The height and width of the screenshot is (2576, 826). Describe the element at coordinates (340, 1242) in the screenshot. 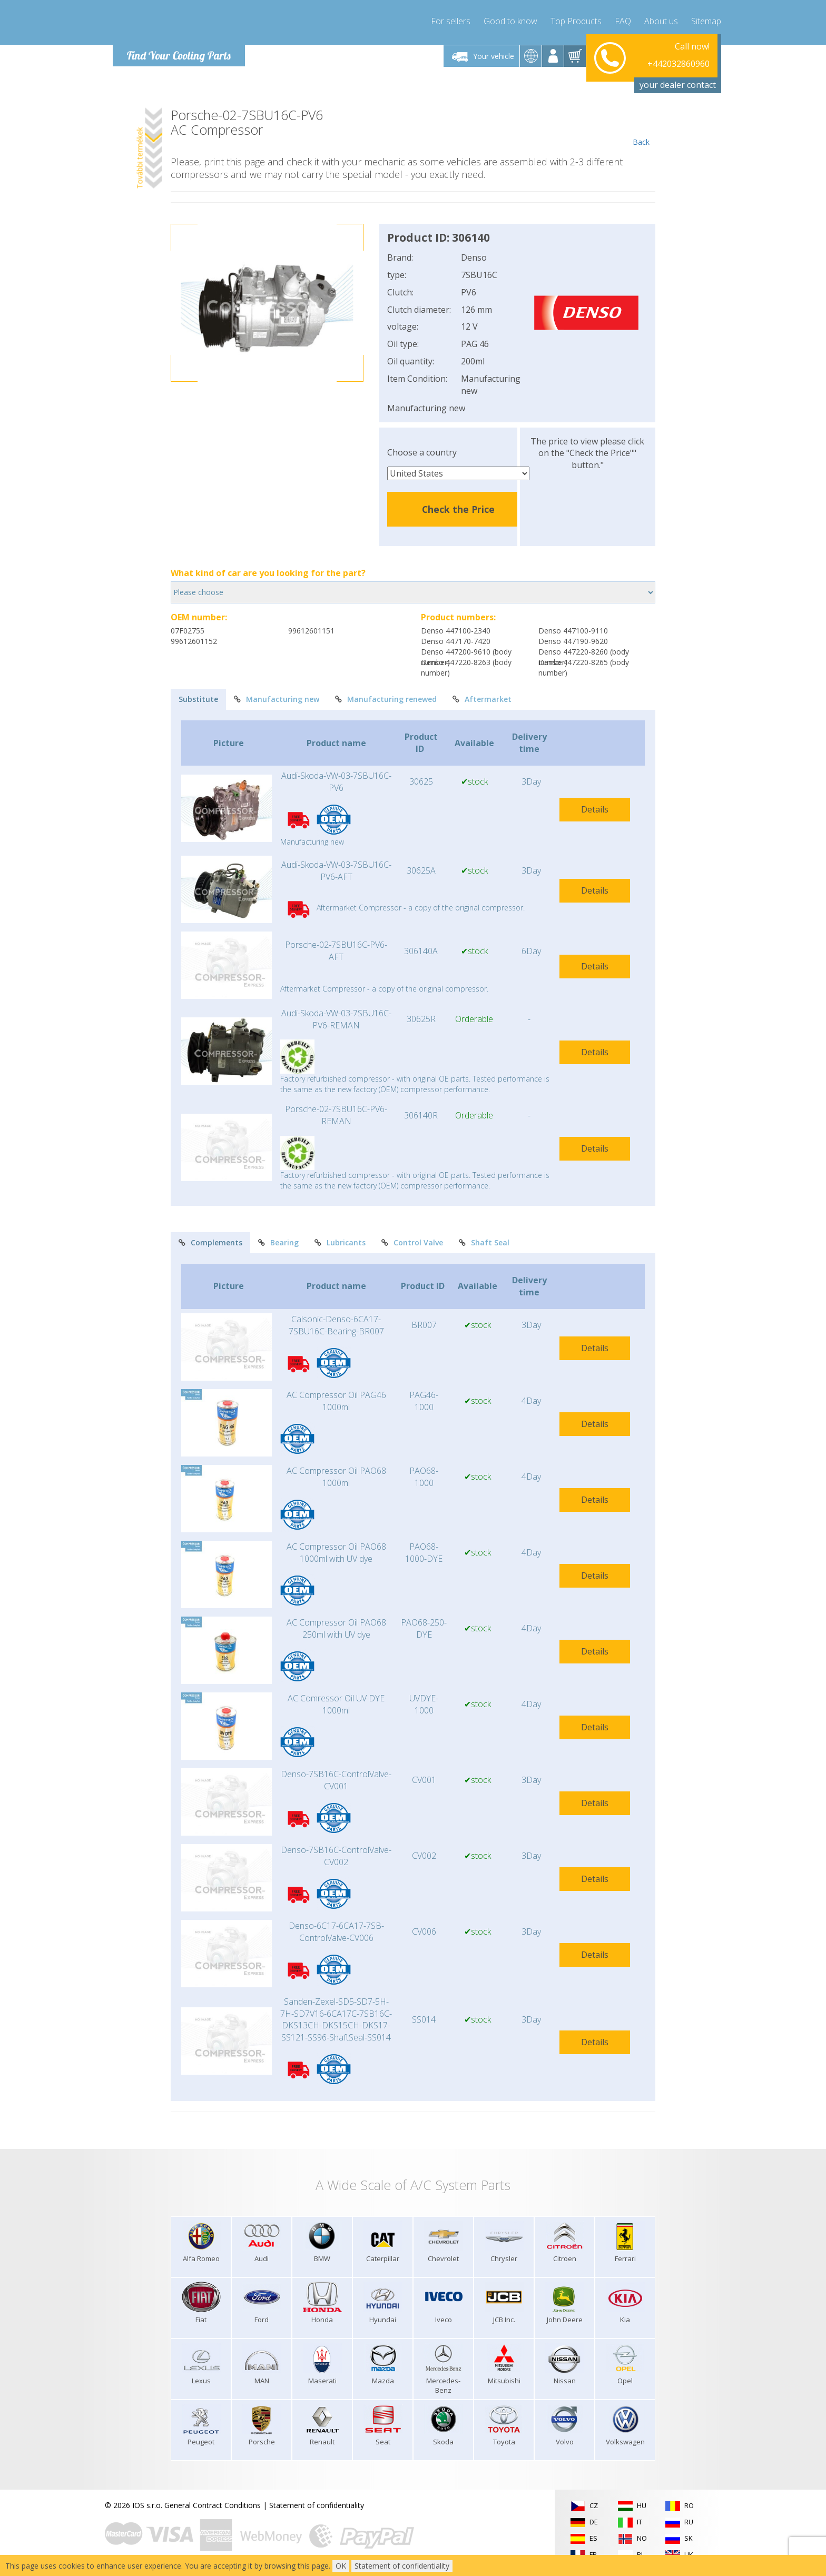

I see `Lubricants [tab]` at that location.